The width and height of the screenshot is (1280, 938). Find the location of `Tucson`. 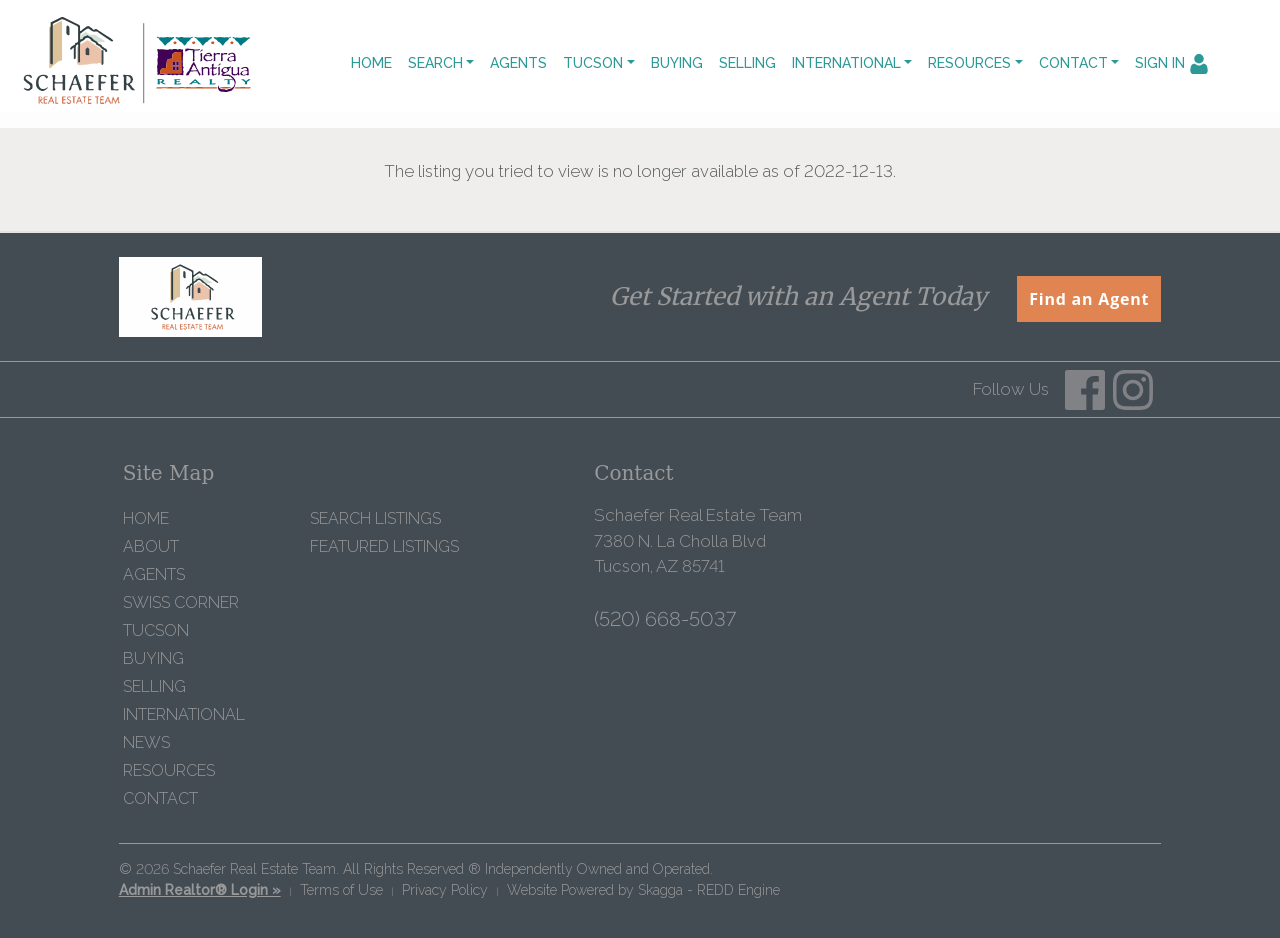

Tucson is located at coordinates (156, 630).